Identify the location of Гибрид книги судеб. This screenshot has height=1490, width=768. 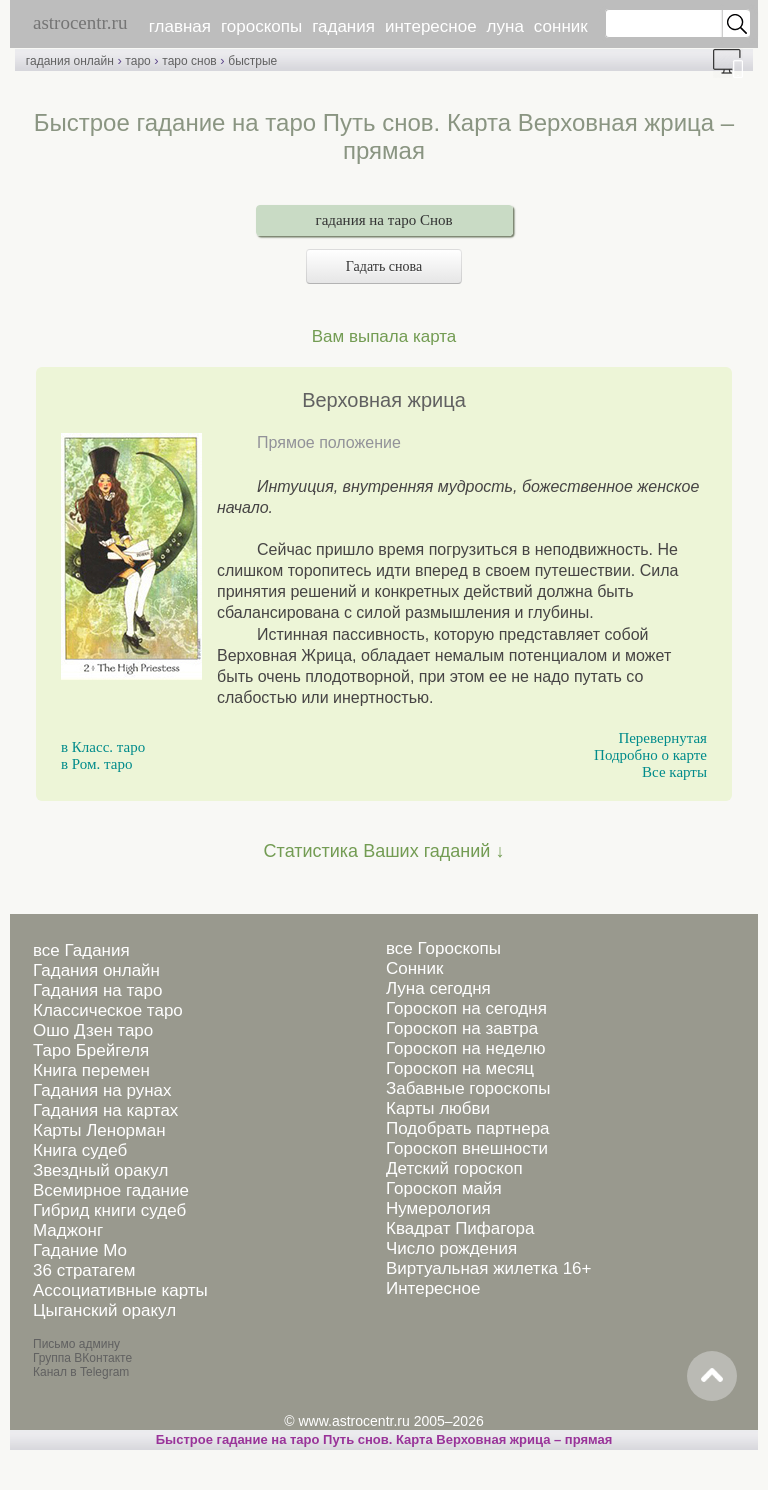
(109, 1210).